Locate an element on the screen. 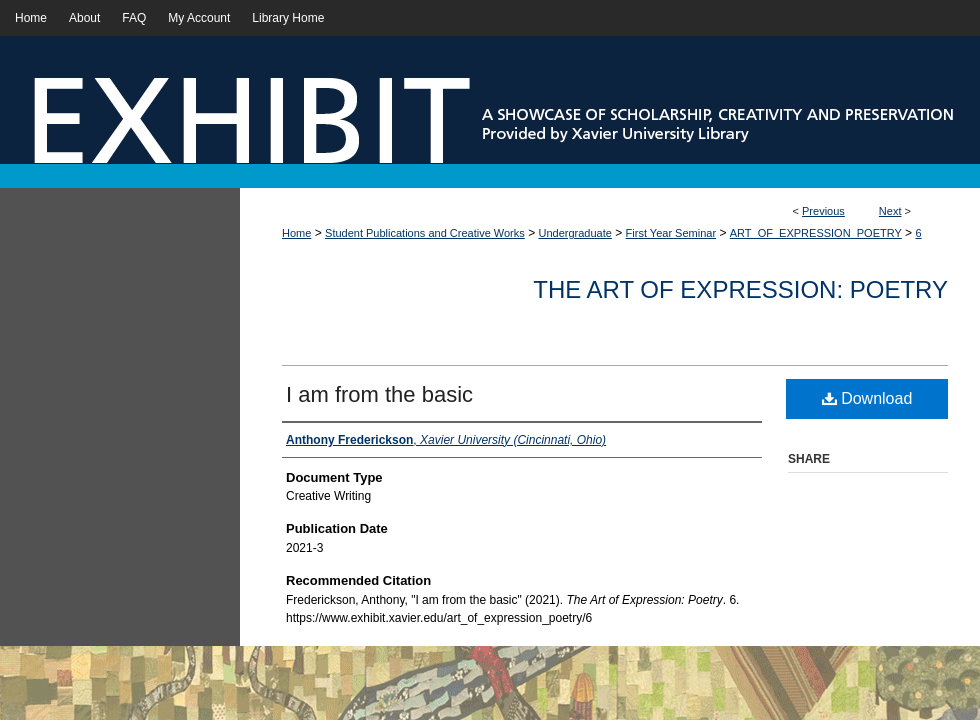  Student Publications and Creative Works is located at coordinates (425, 233).